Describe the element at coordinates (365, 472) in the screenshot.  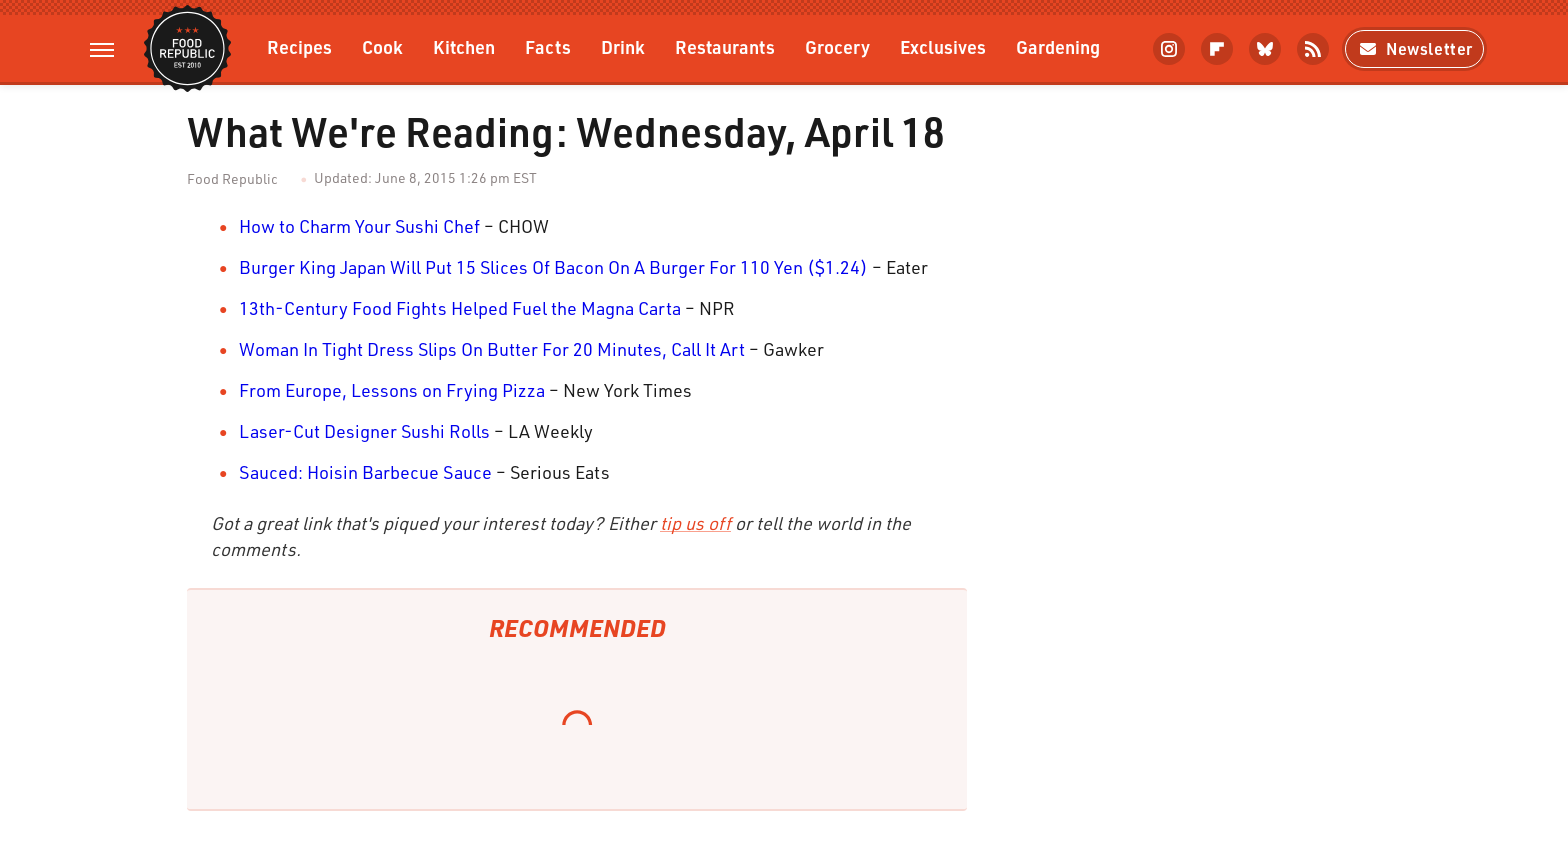
I see `Sauced: Hoisin Barbecue Sauce` at that location.